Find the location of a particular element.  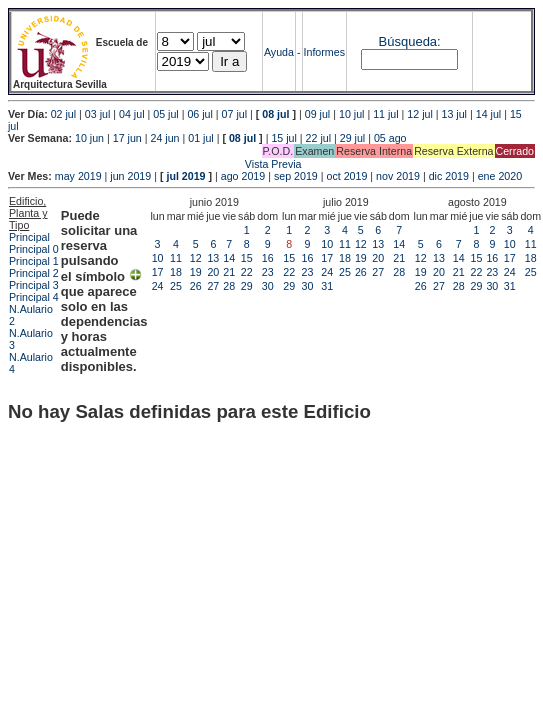

Principal 0 is located at coordinates (34, 249).